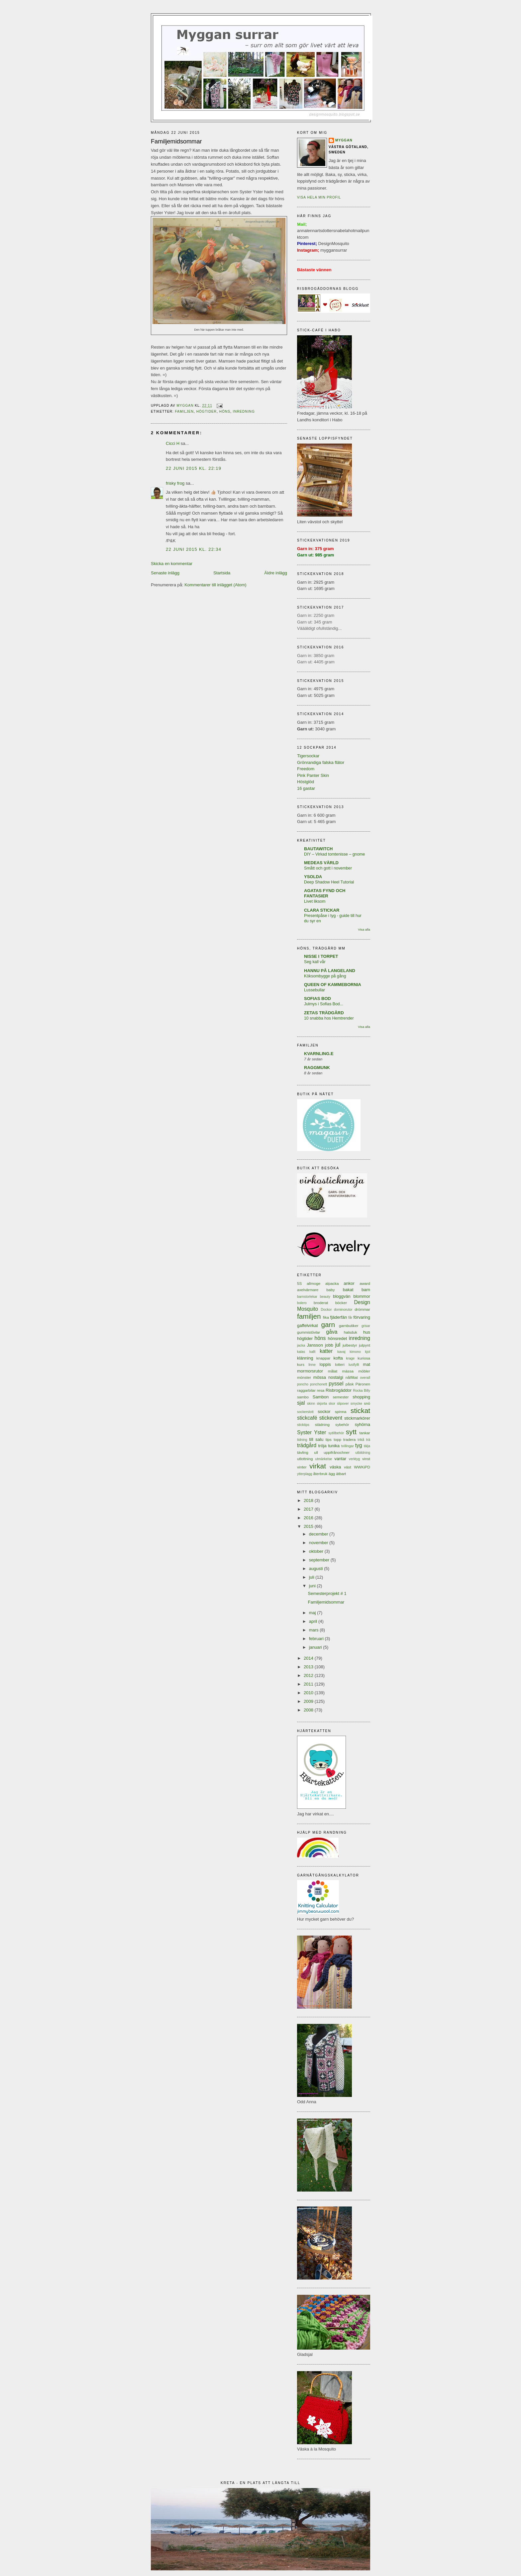 The height and width of the screenshot is (2576, 521). What do you see at coordinates (314, 901) in the screenshot?
I see `Livet liksom` at bounding box center [314, 901].